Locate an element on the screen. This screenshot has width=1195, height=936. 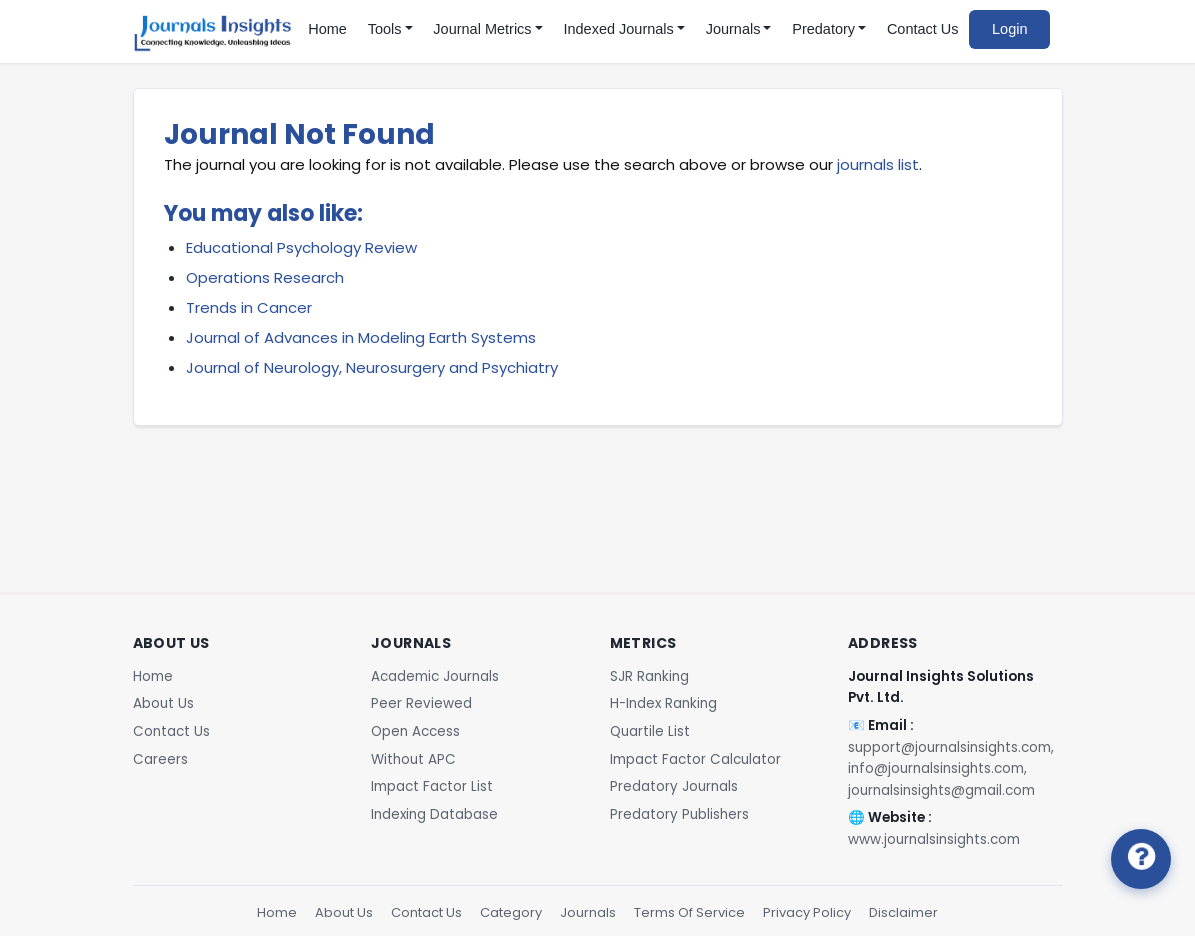
H-Index Ranking is located at coordinates (663, 703).